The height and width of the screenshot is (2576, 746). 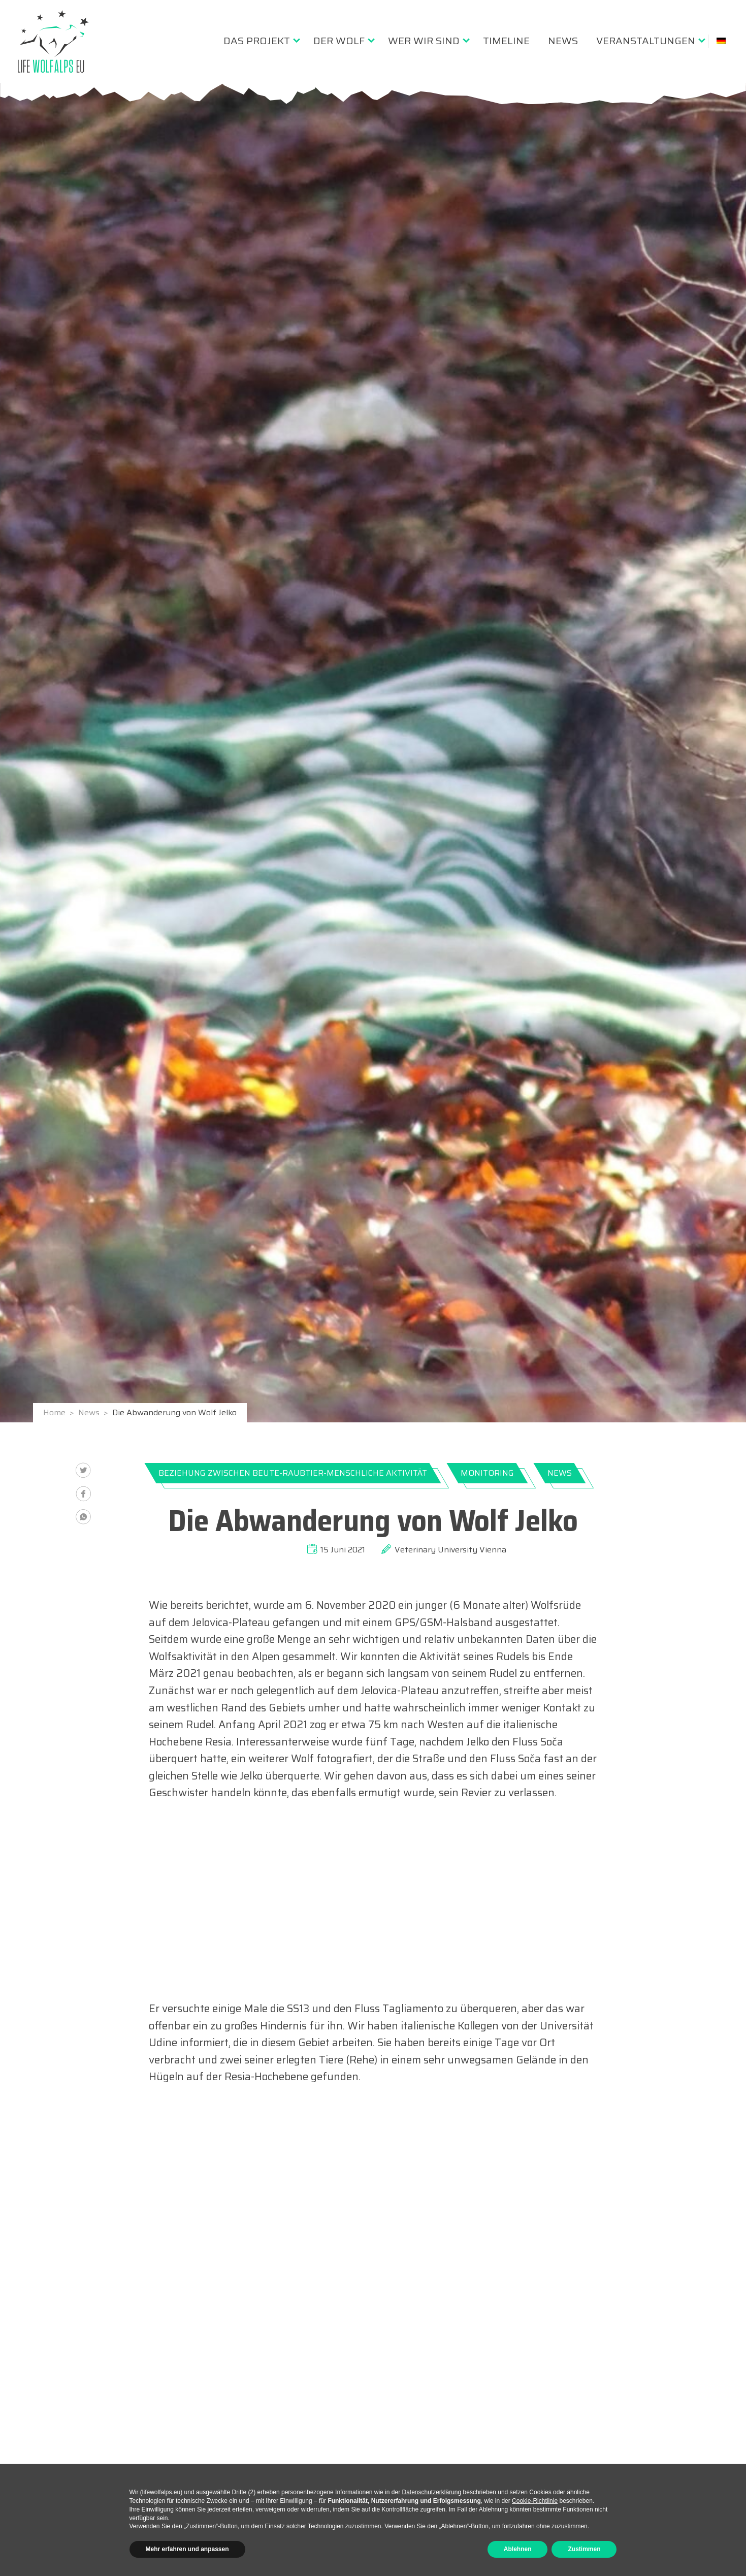 I want to click on Cookie-Richtlinie [button], so click(x=535, y=2500).